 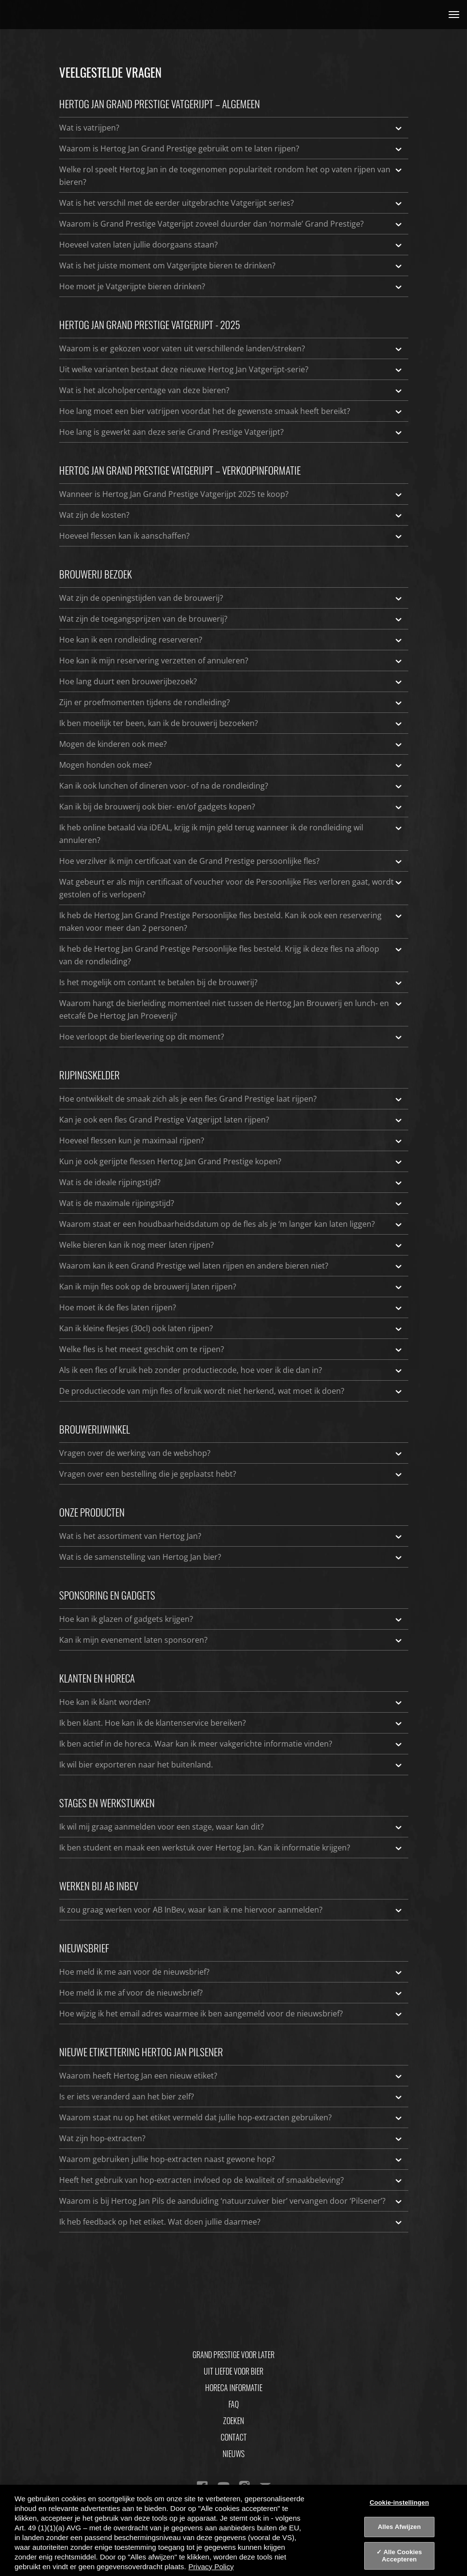 I want to click on Waarom kan ik een Grand Prestige wel laten rijpen en andere bieren niet?, so click(x=231, y=1265).